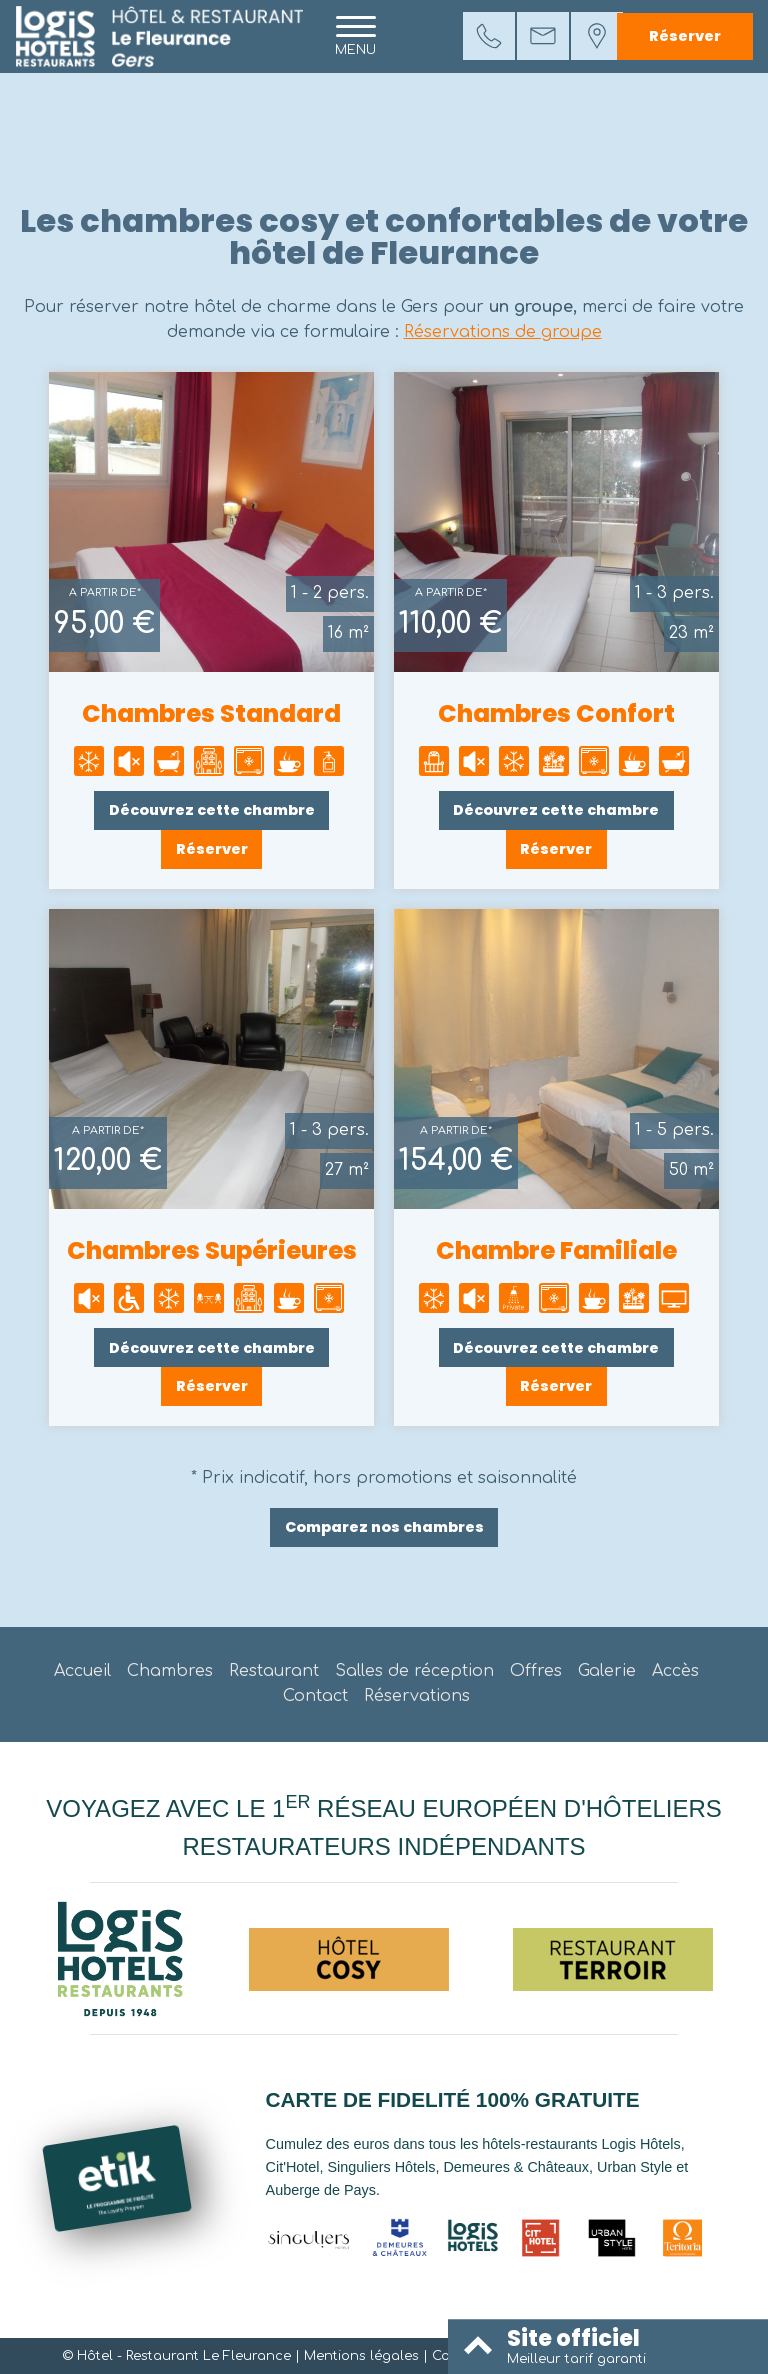 This screenshot has height=2374, width=768. What do you see at coordinates (315, 1696) in the screenshot?
I see `Contact` at bounding box center [315, 1696].